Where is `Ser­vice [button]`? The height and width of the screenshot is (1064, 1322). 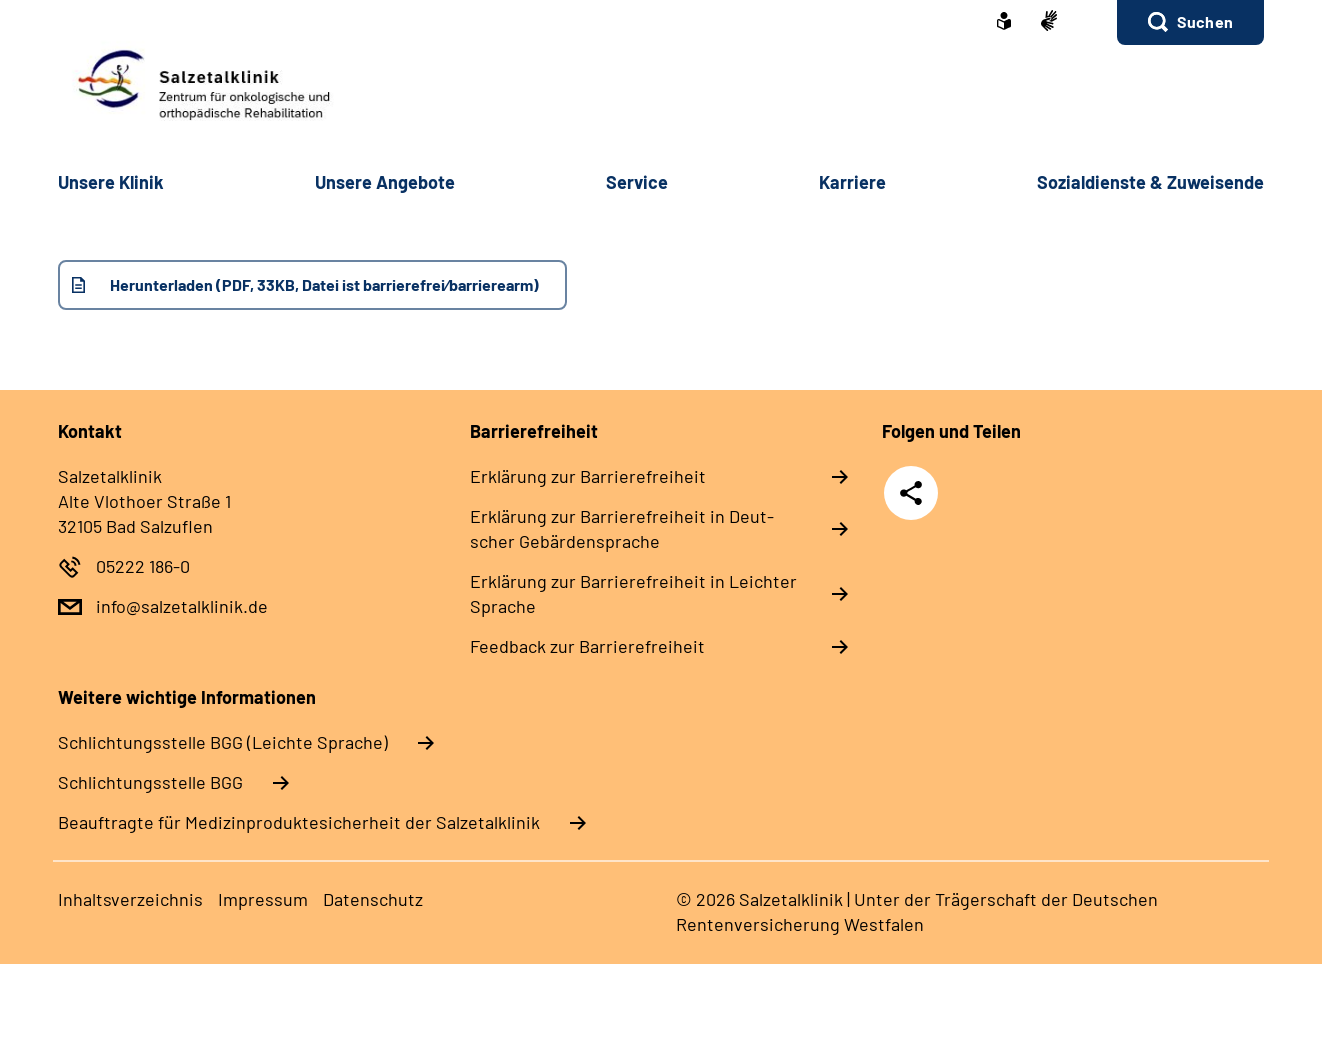
Ser­vice [button] is located at coordinates (637, 182).